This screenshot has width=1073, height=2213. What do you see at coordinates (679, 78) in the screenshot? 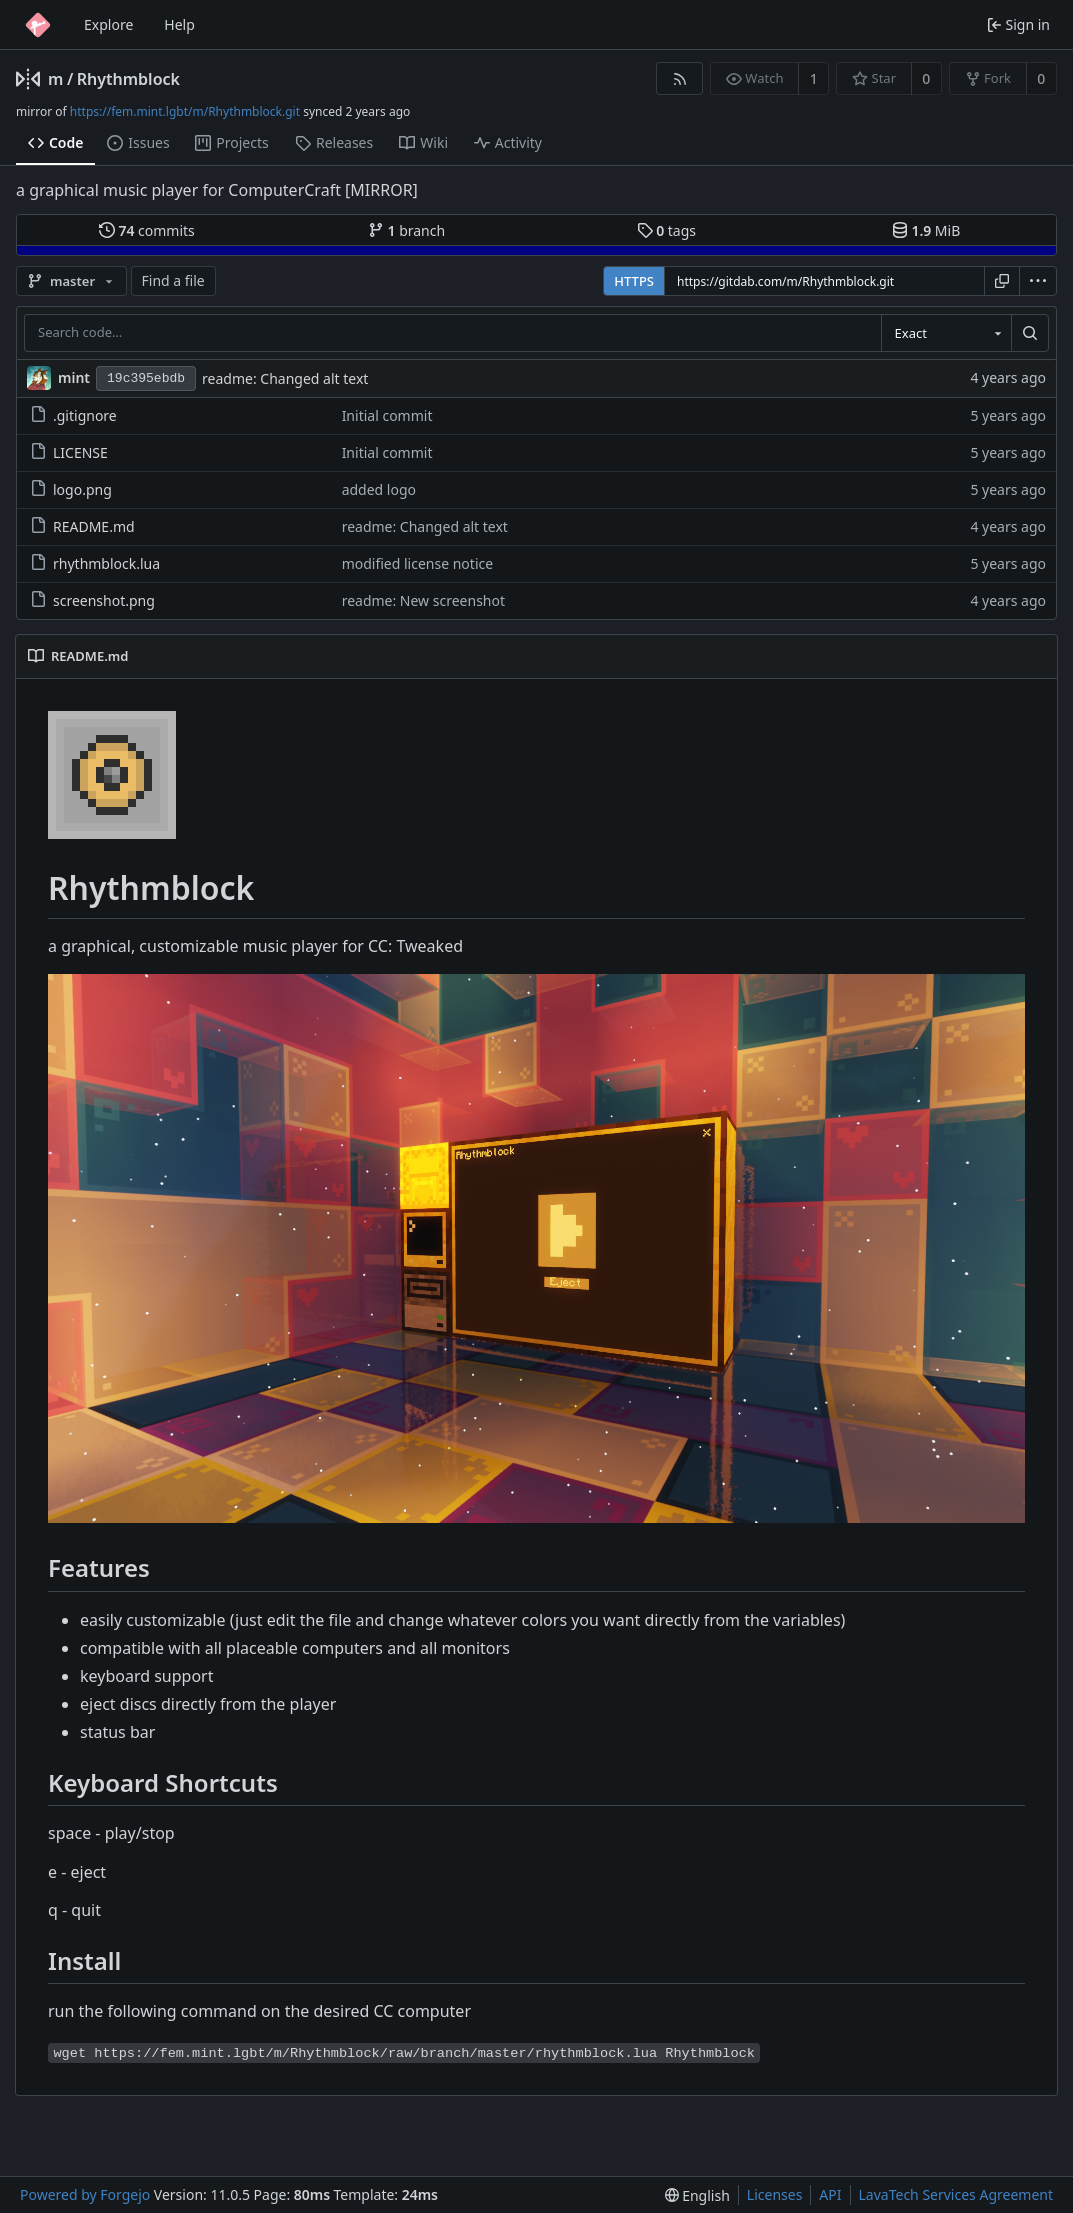
I see `[RSS feed]` at bounding box center [679, 78].